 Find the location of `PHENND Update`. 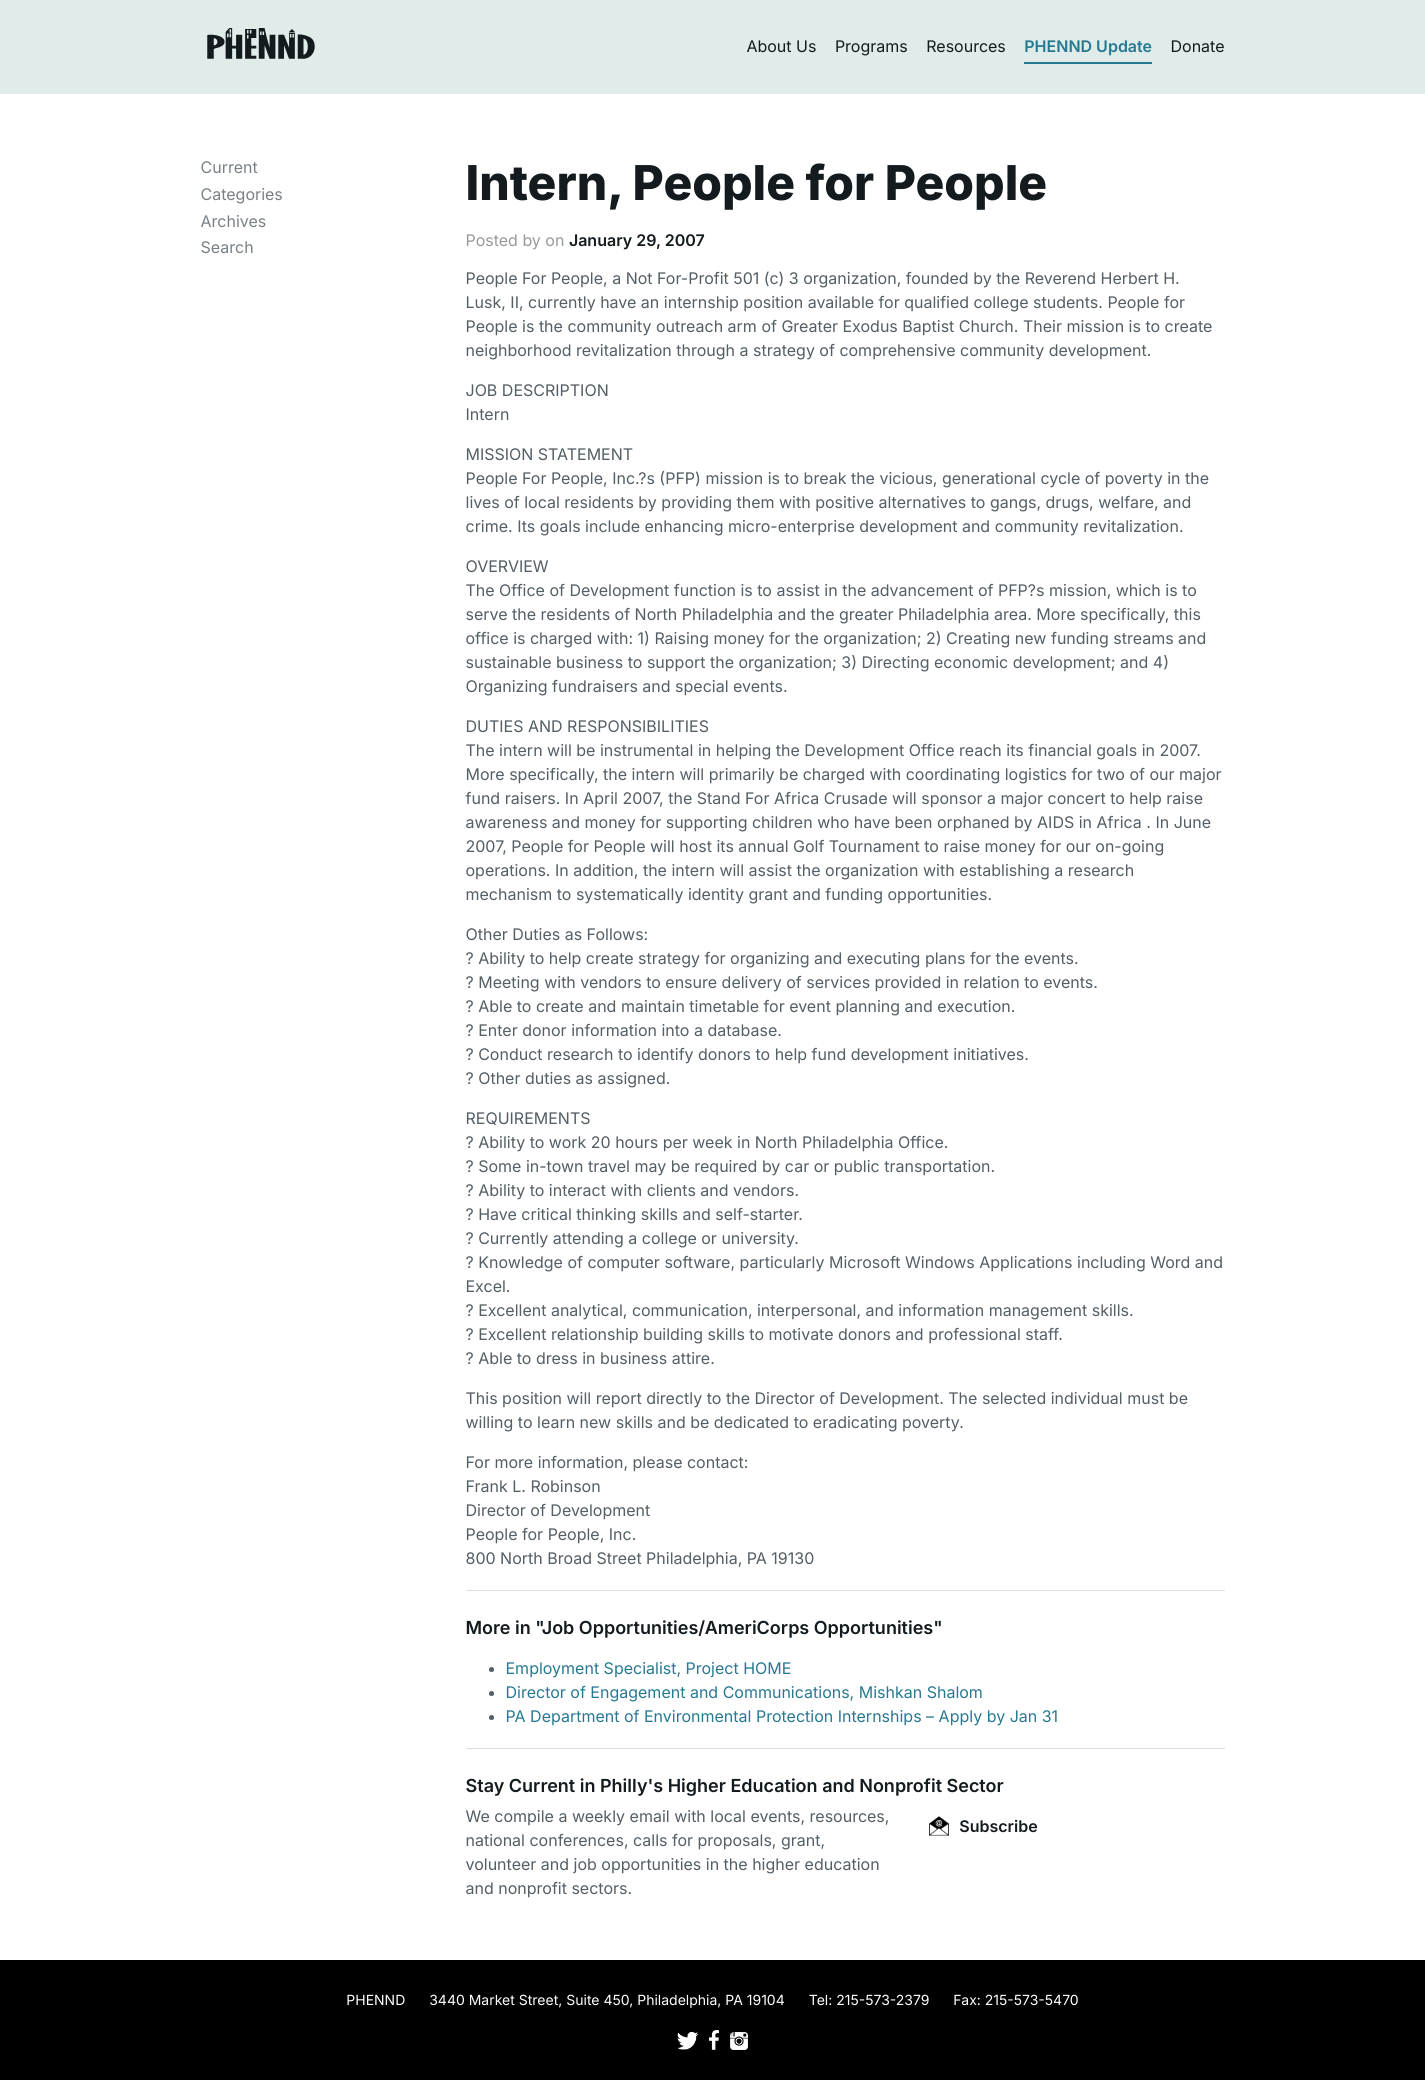

PHENND Update is located at coordinates (1088, 46).